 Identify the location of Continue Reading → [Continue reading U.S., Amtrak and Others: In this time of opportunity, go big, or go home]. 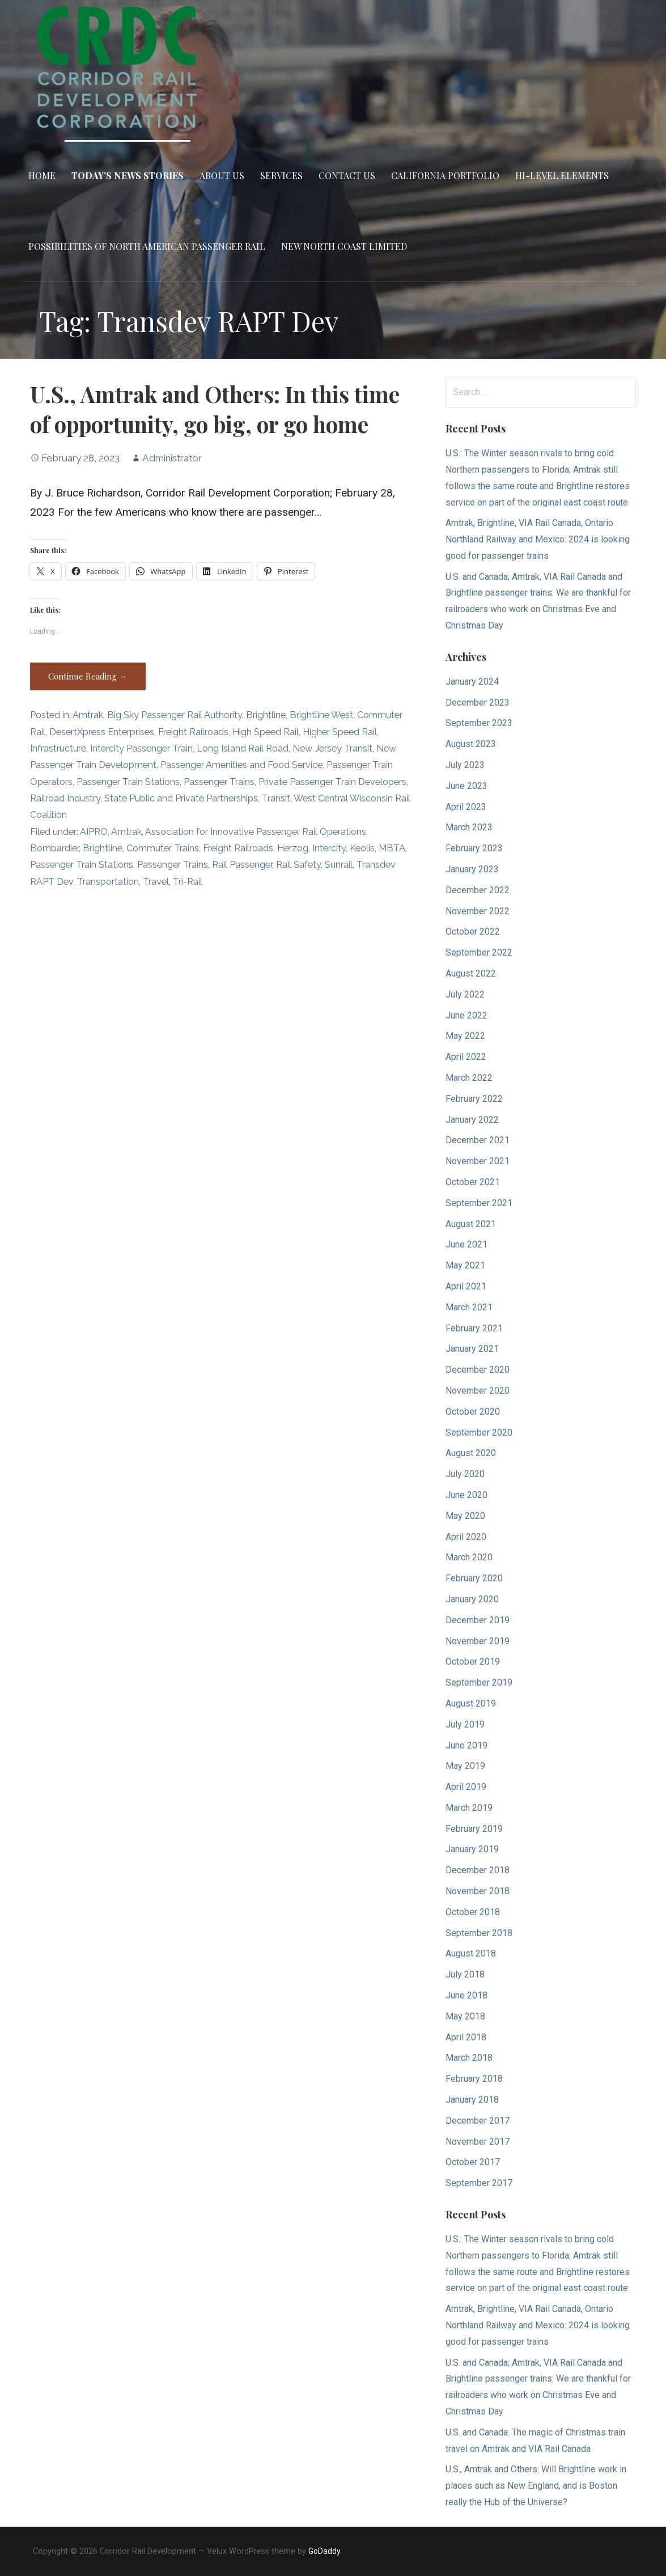
(88, 676).